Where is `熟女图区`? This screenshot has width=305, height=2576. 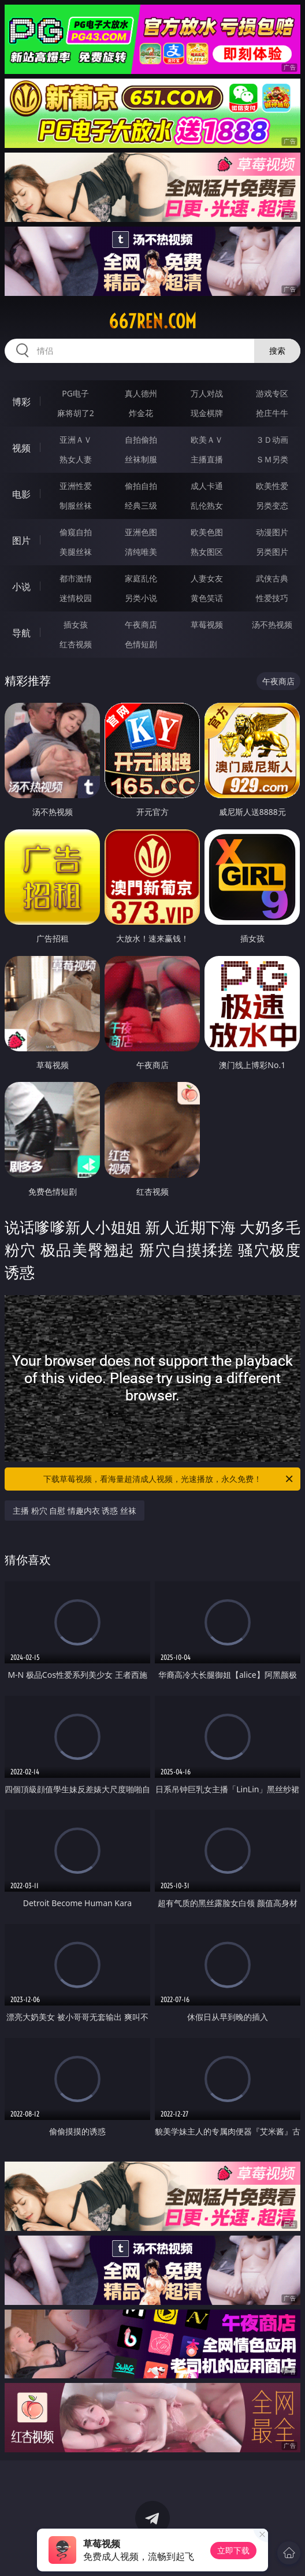
熟女图区 is located at coordinates (207, 551).